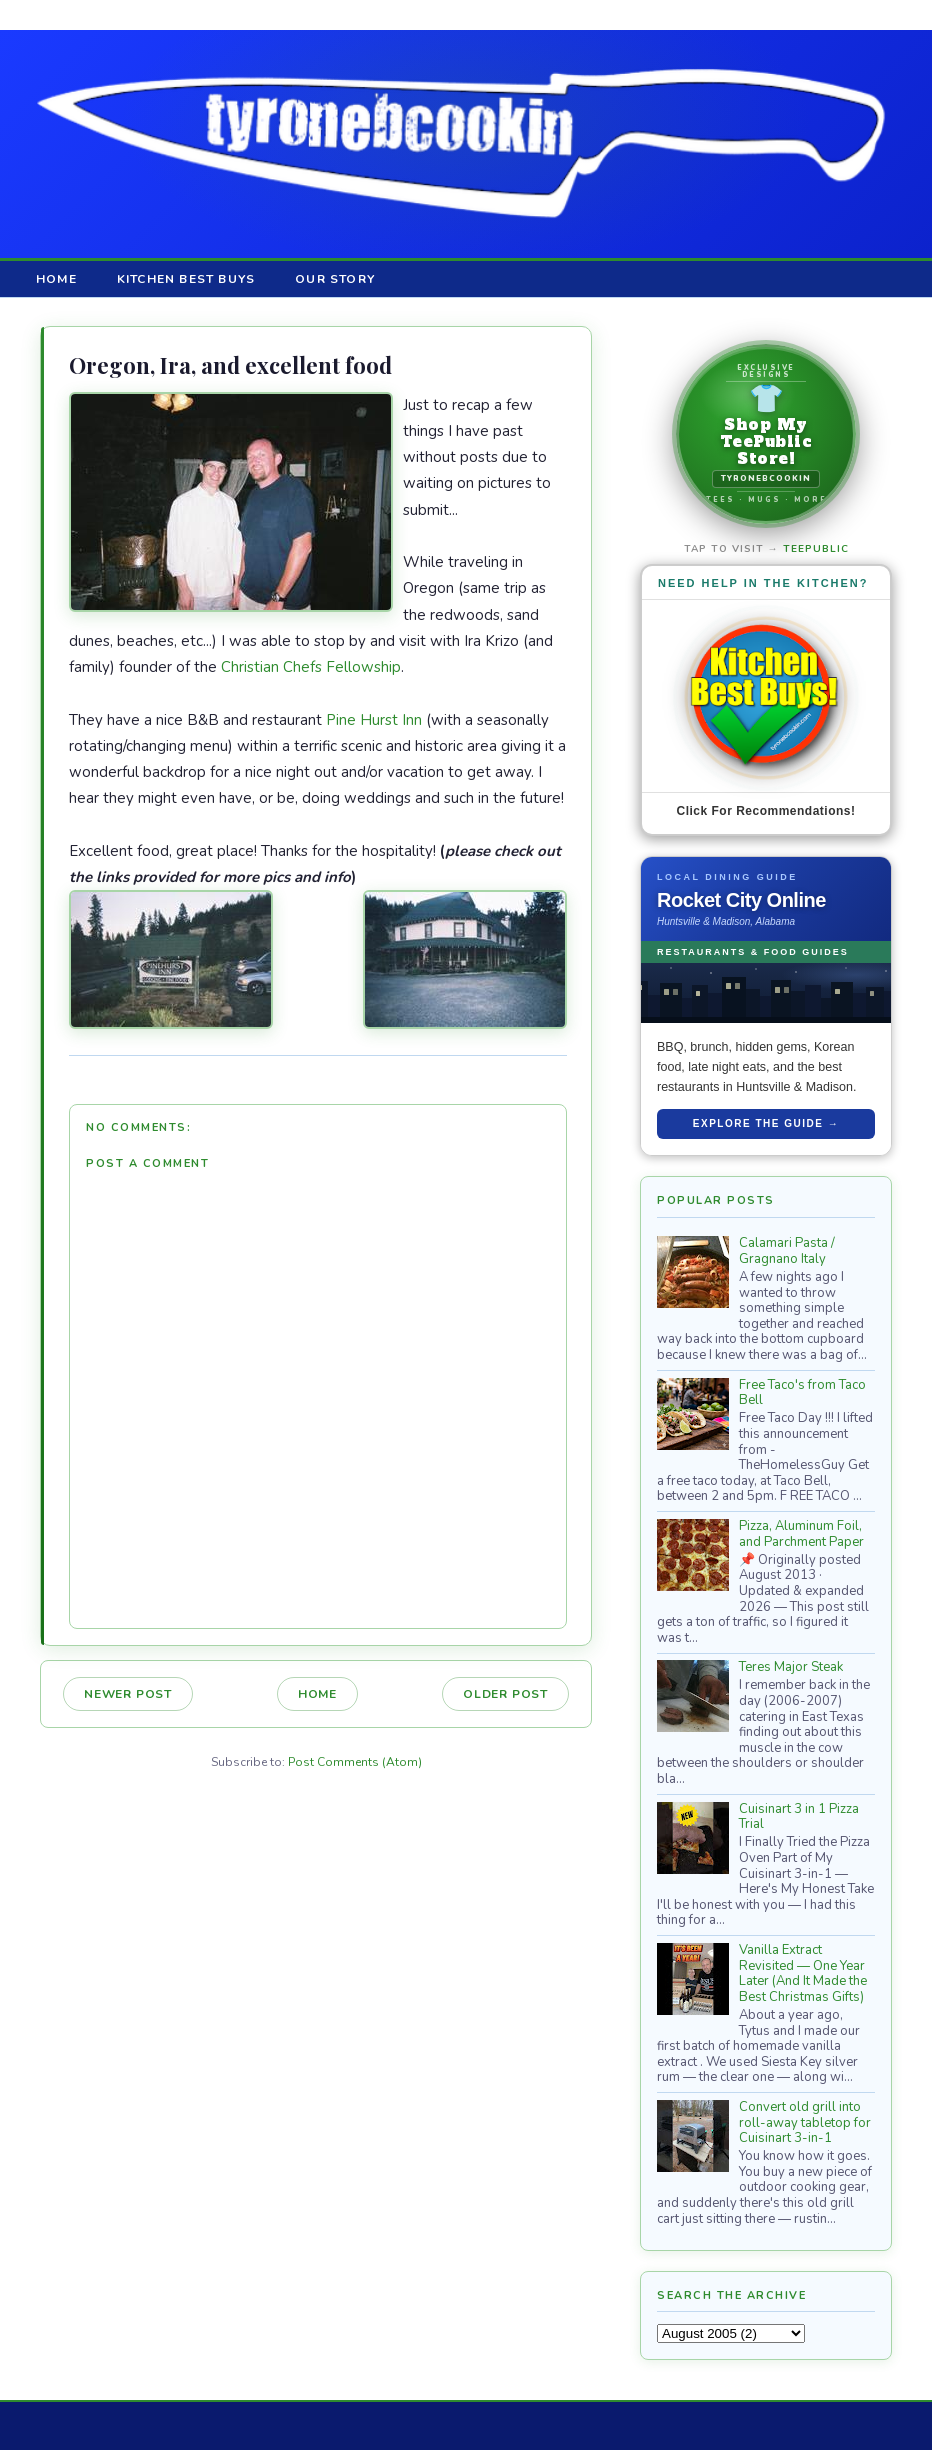  I want to click on Kitchen Best Buys, so click(186, 279).